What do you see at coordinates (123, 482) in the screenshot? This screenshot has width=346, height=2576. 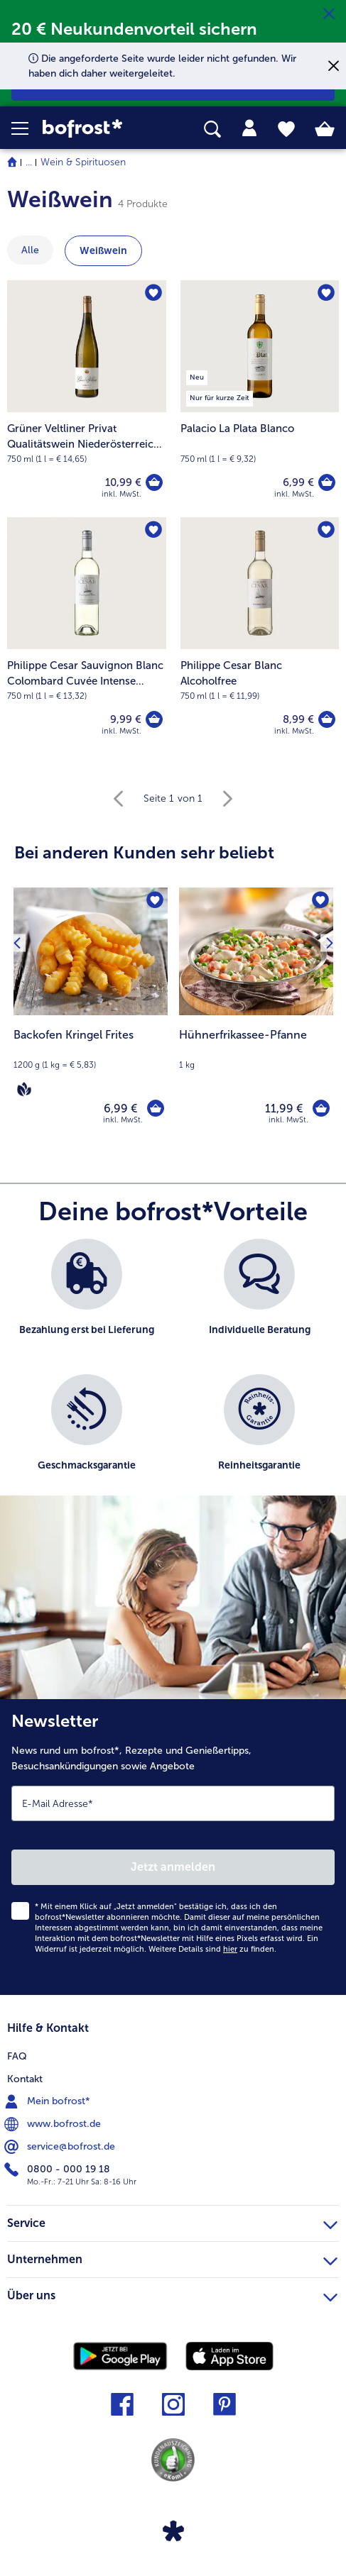 I see `10,99 € [Preis 10,99 €]` at bounding box center [123, 482].